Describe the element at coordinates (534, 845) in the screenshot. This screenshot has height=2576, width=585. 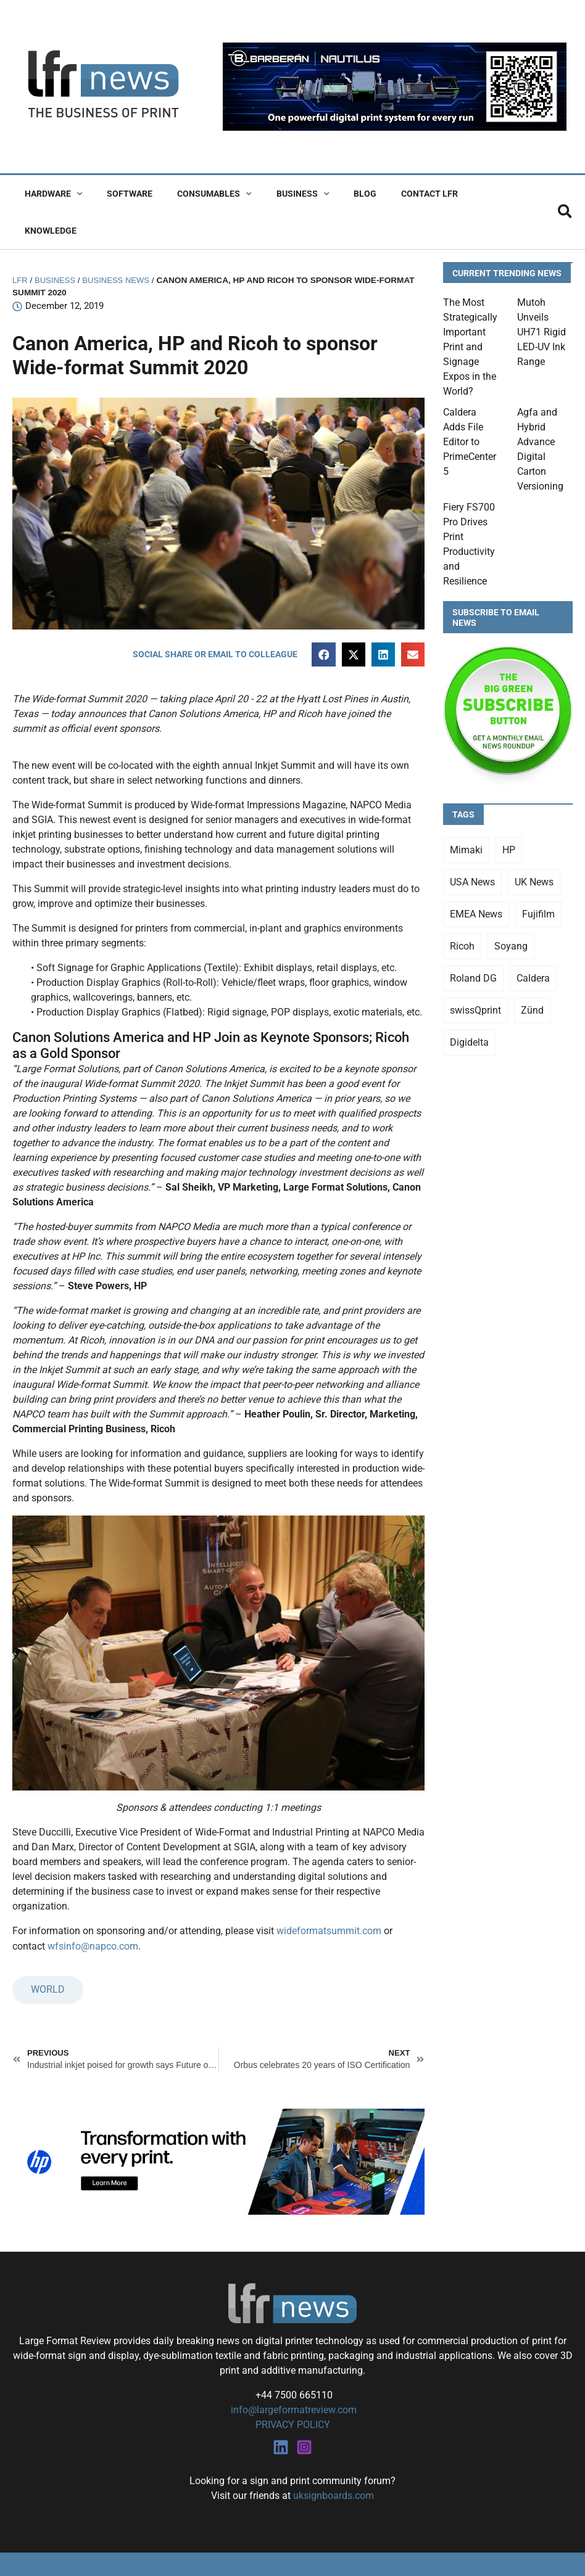
I see `UK News` at that location.